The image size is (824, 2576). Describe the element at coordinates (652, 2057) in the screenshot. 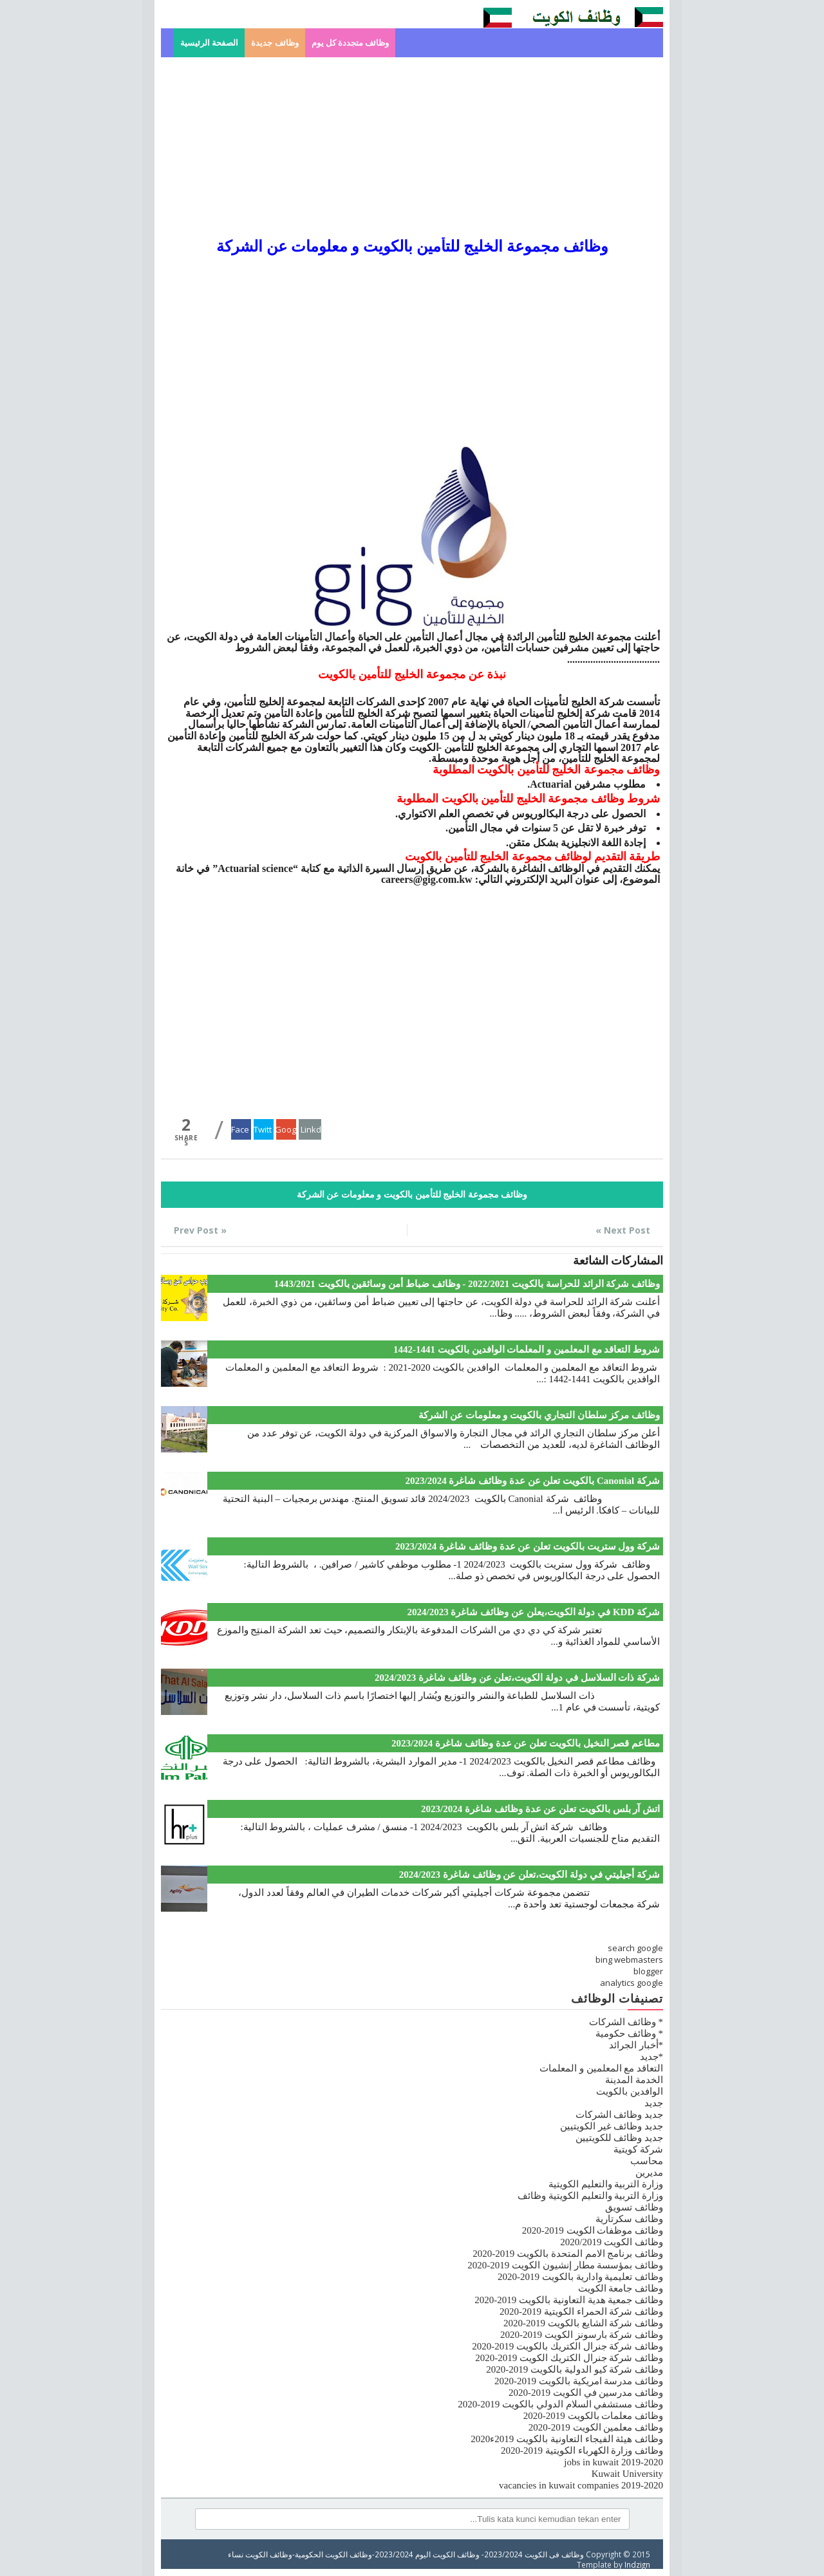

I see `*جديد` at that location.